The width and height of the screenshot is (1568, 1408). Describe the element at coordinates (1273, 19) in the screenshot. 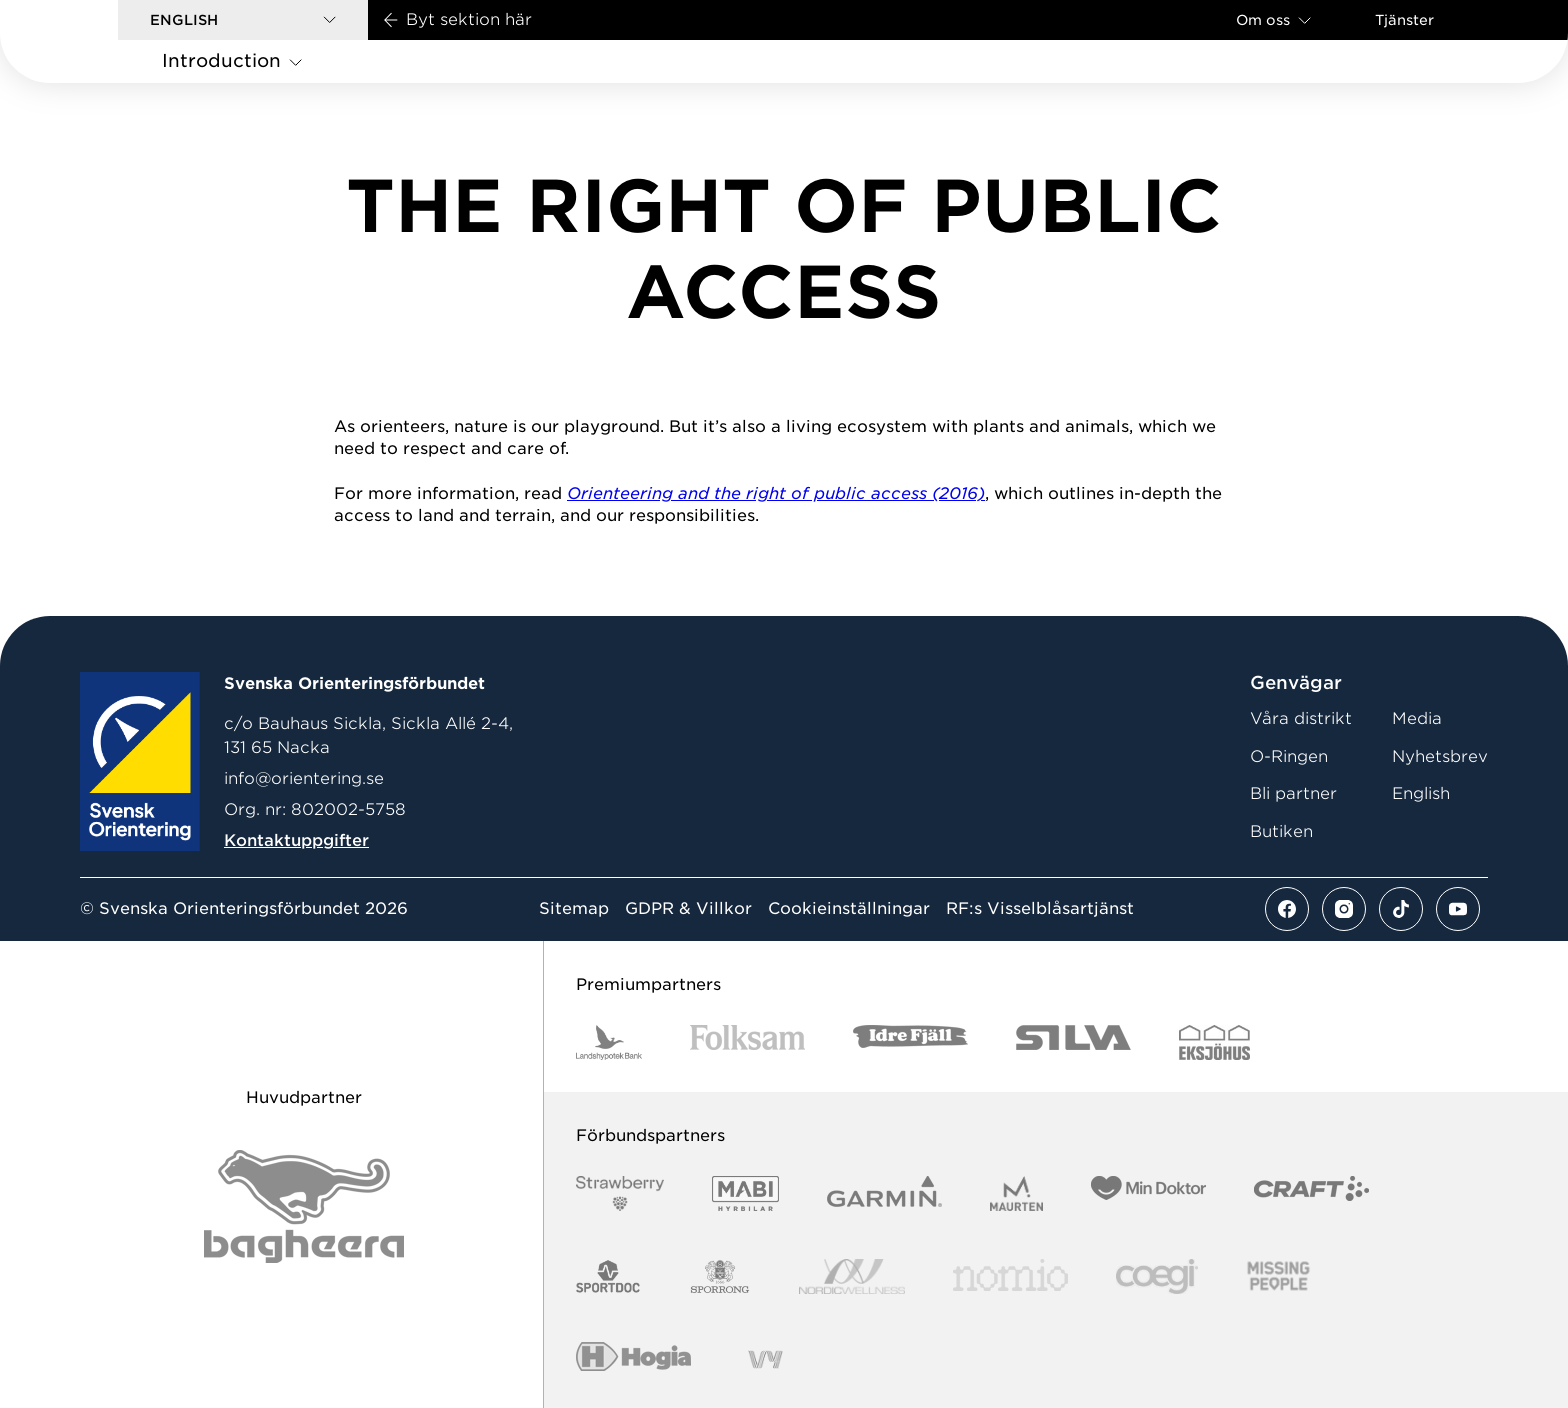

I see `Om oss [Öppna en lista med länkar om Svenska Orienteringsförbundet]` at that location.